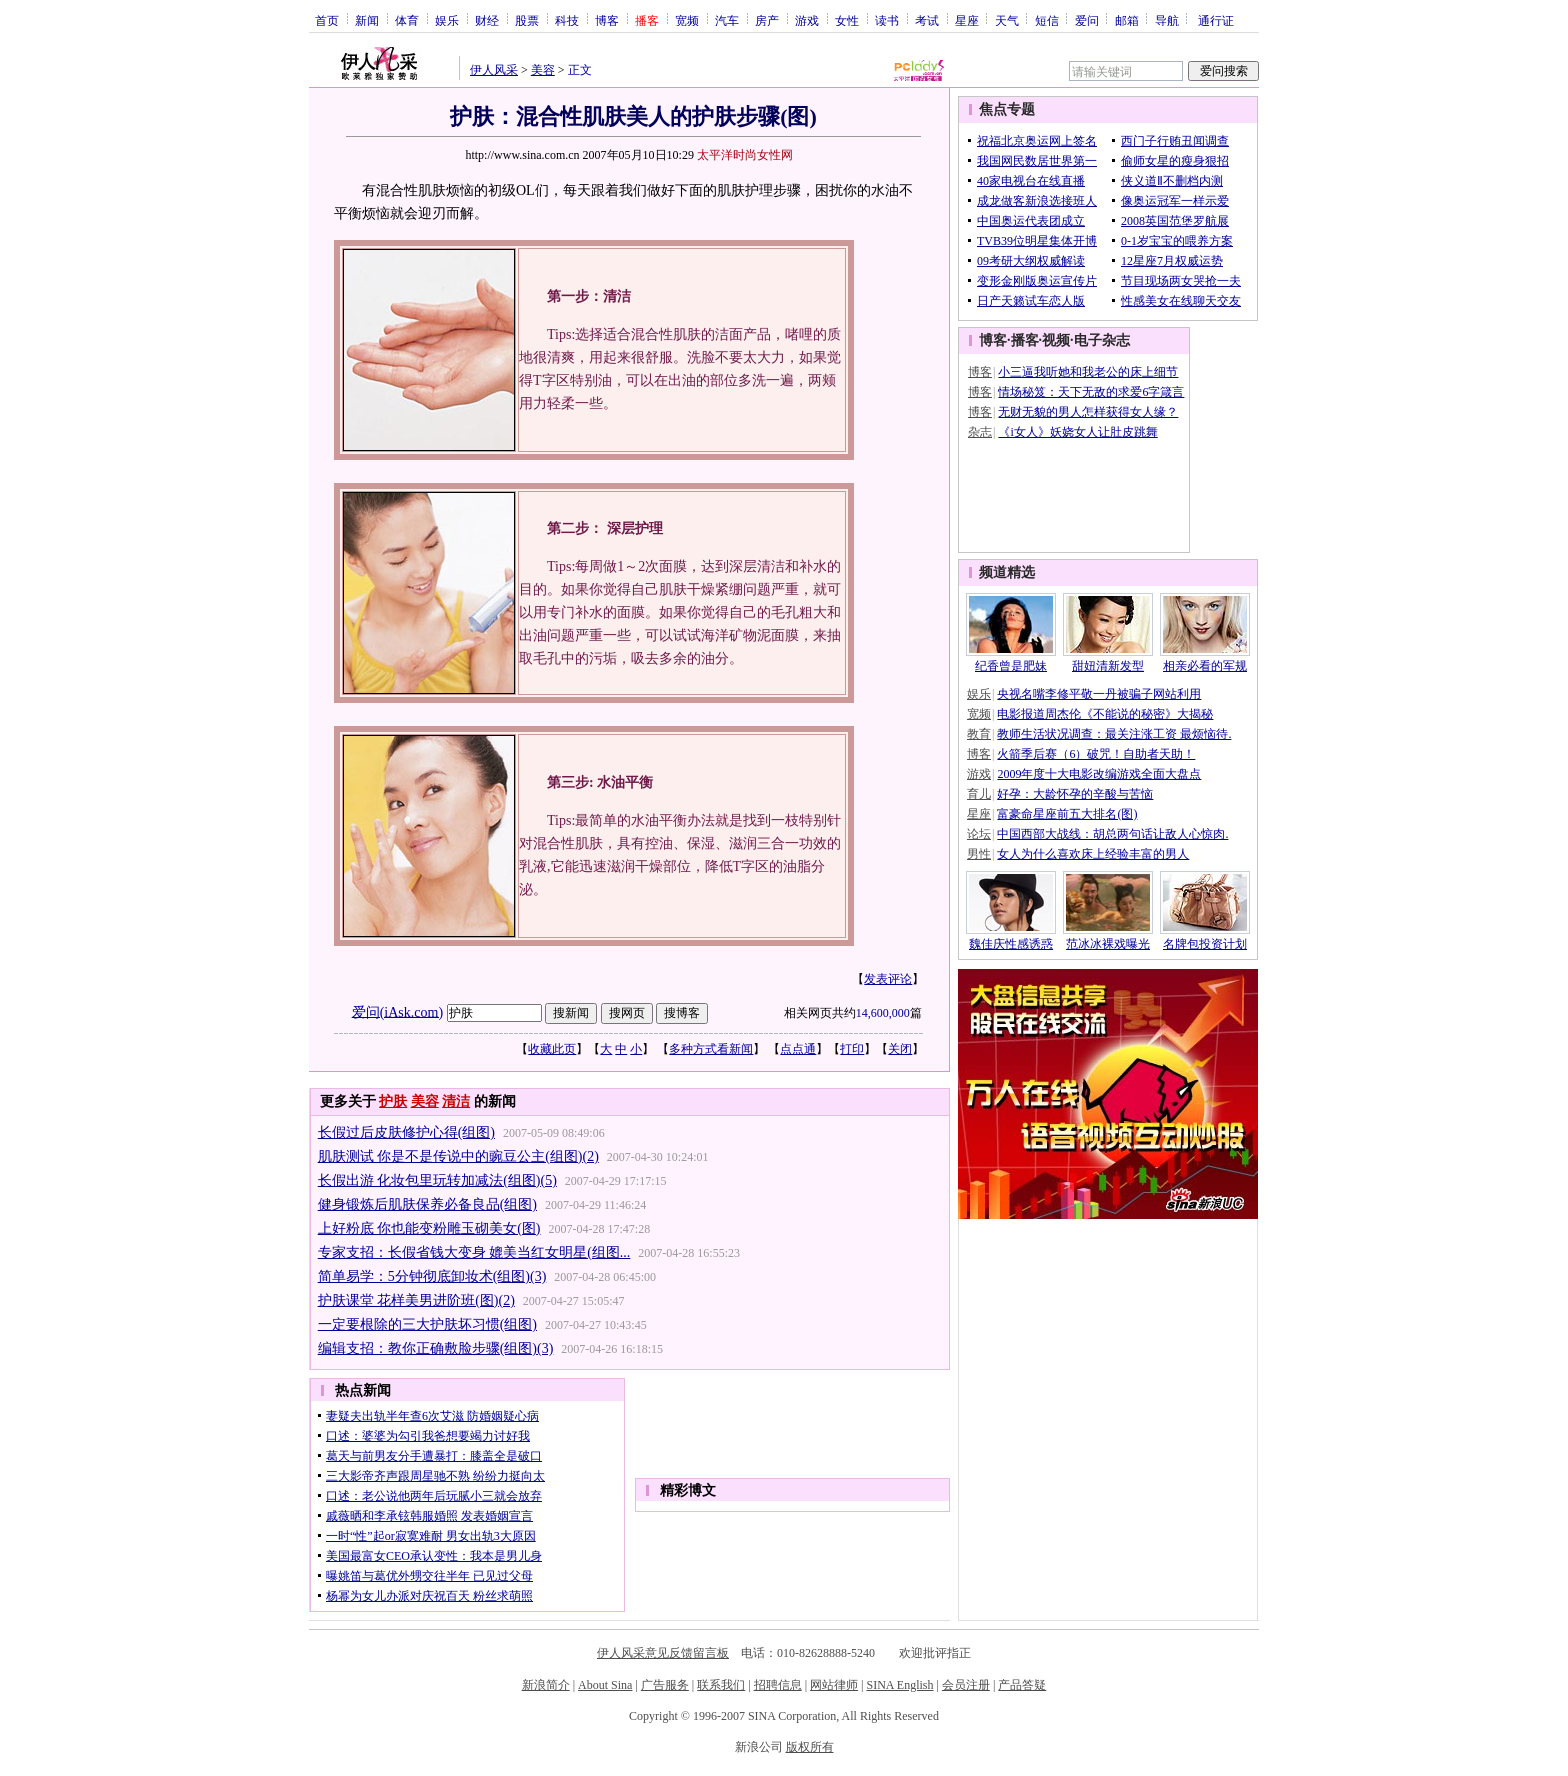 The width and height of the screenshot is (1568, 1776). What do you see at coordinates (527, 20) in the screenshot?
I see `股票` at bounding box center [527, 20].